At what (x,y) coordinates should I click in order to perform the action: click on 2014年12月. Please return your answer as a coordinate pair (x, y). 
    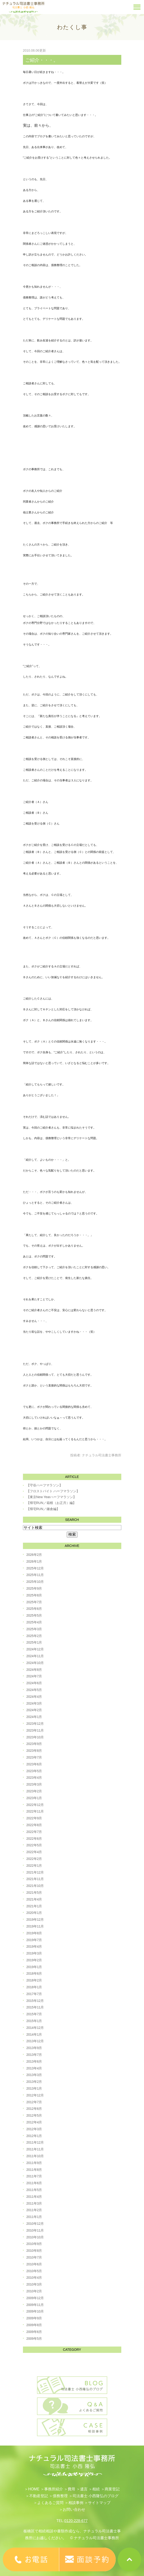
    Looking at the image, I should click on (35, 2028).